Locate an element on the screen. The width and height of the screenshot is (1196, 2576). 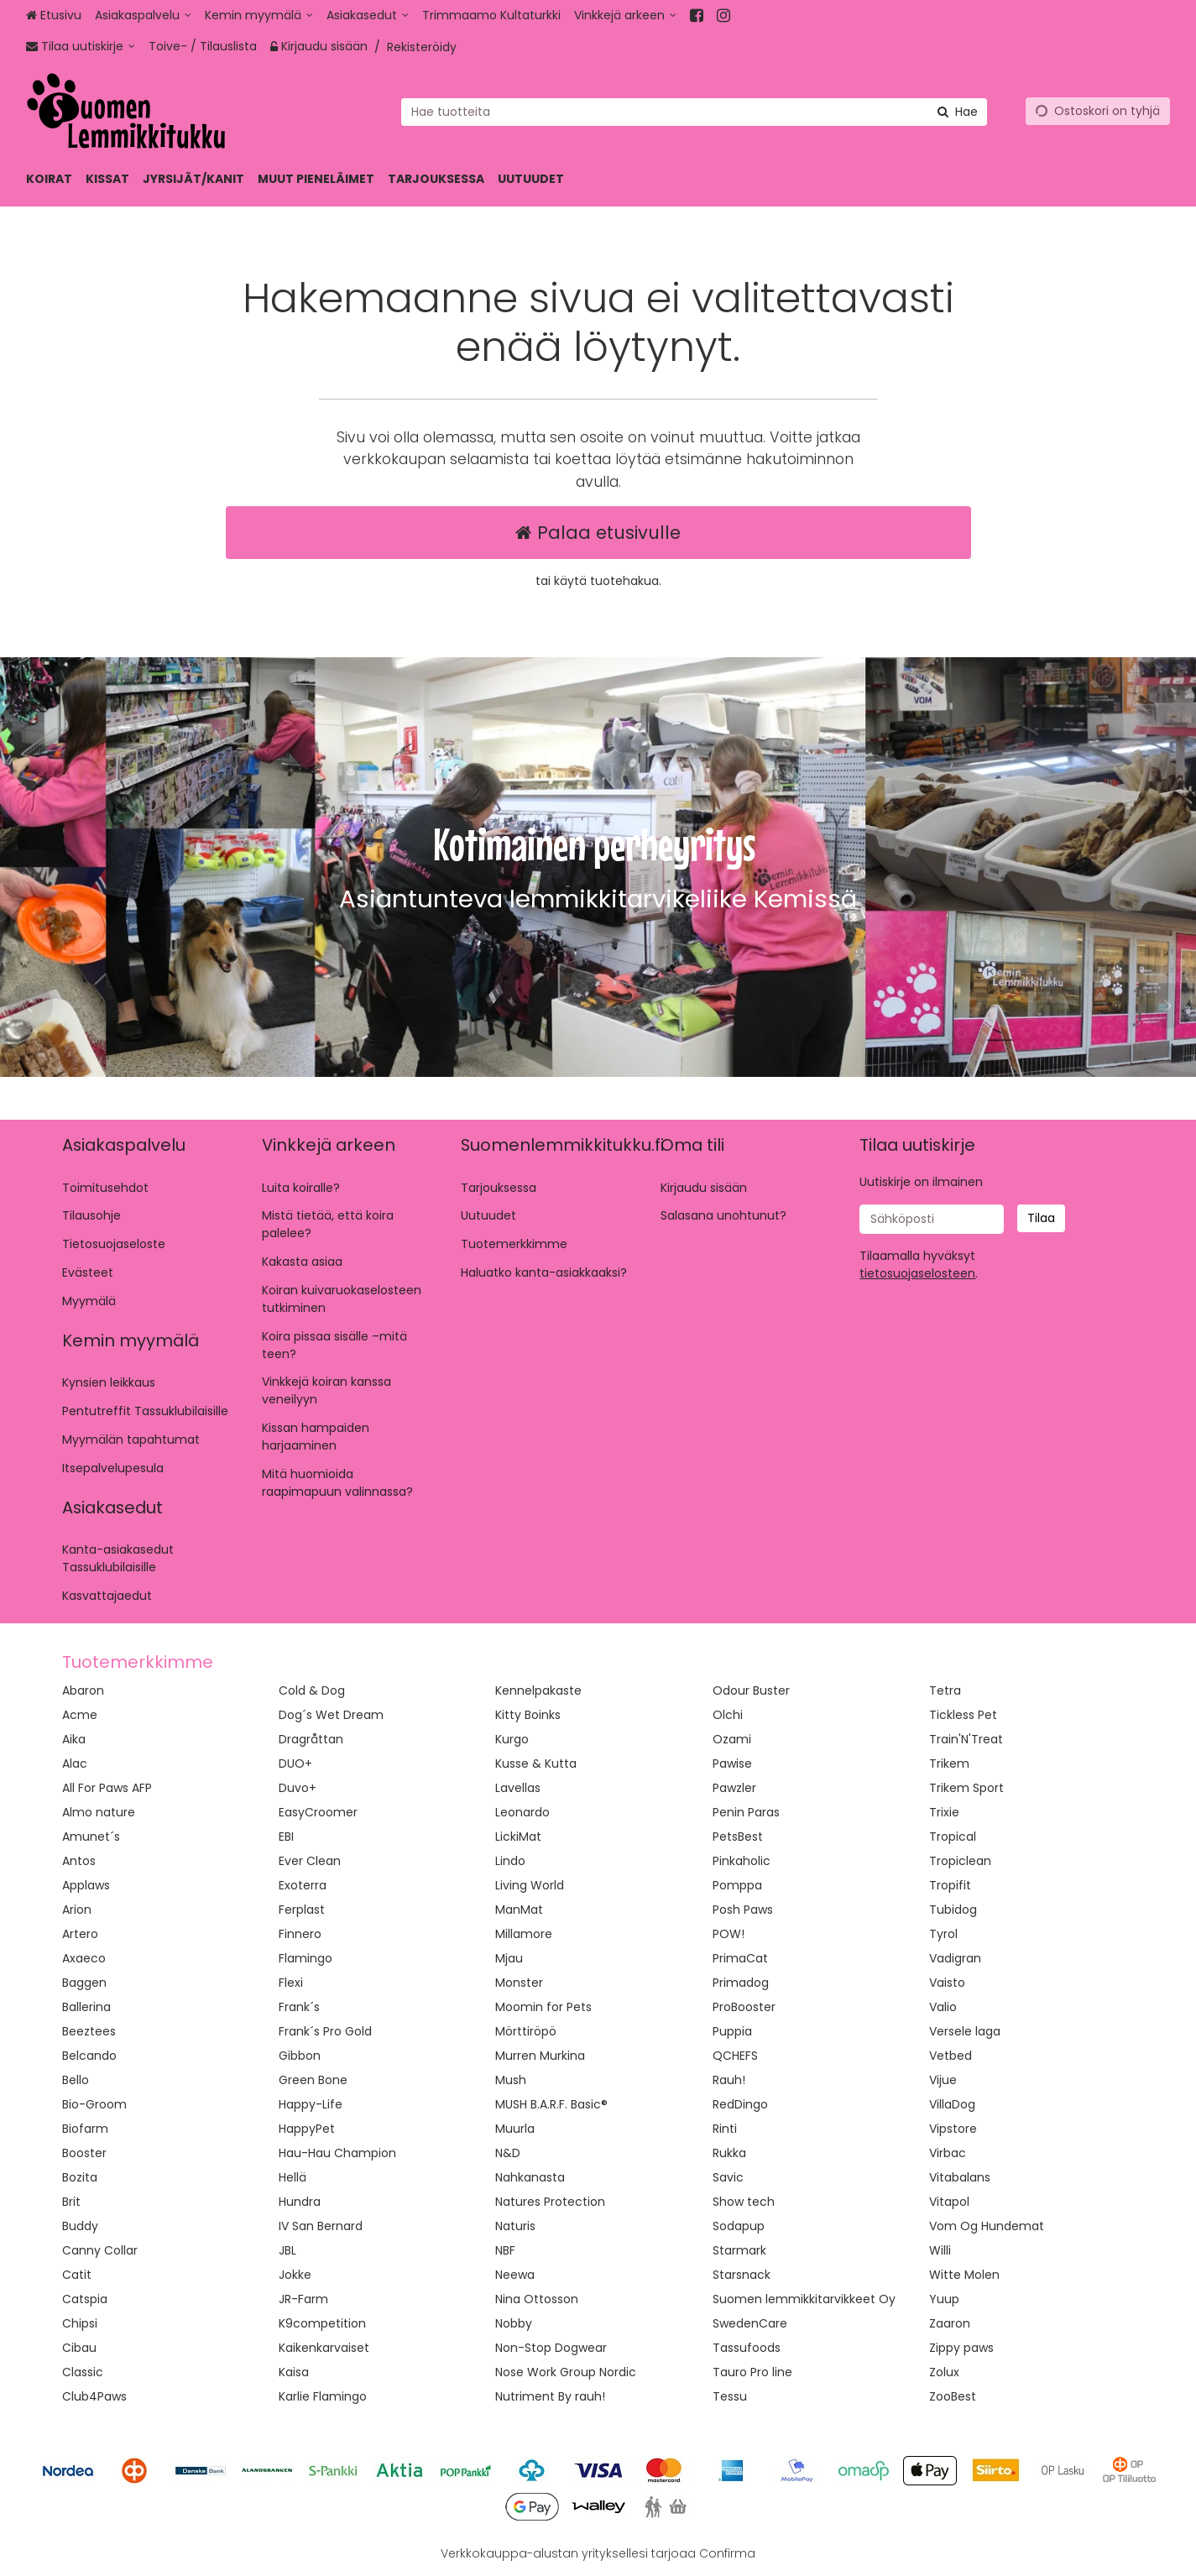
ManMat is located at coordinates (519, 1909).